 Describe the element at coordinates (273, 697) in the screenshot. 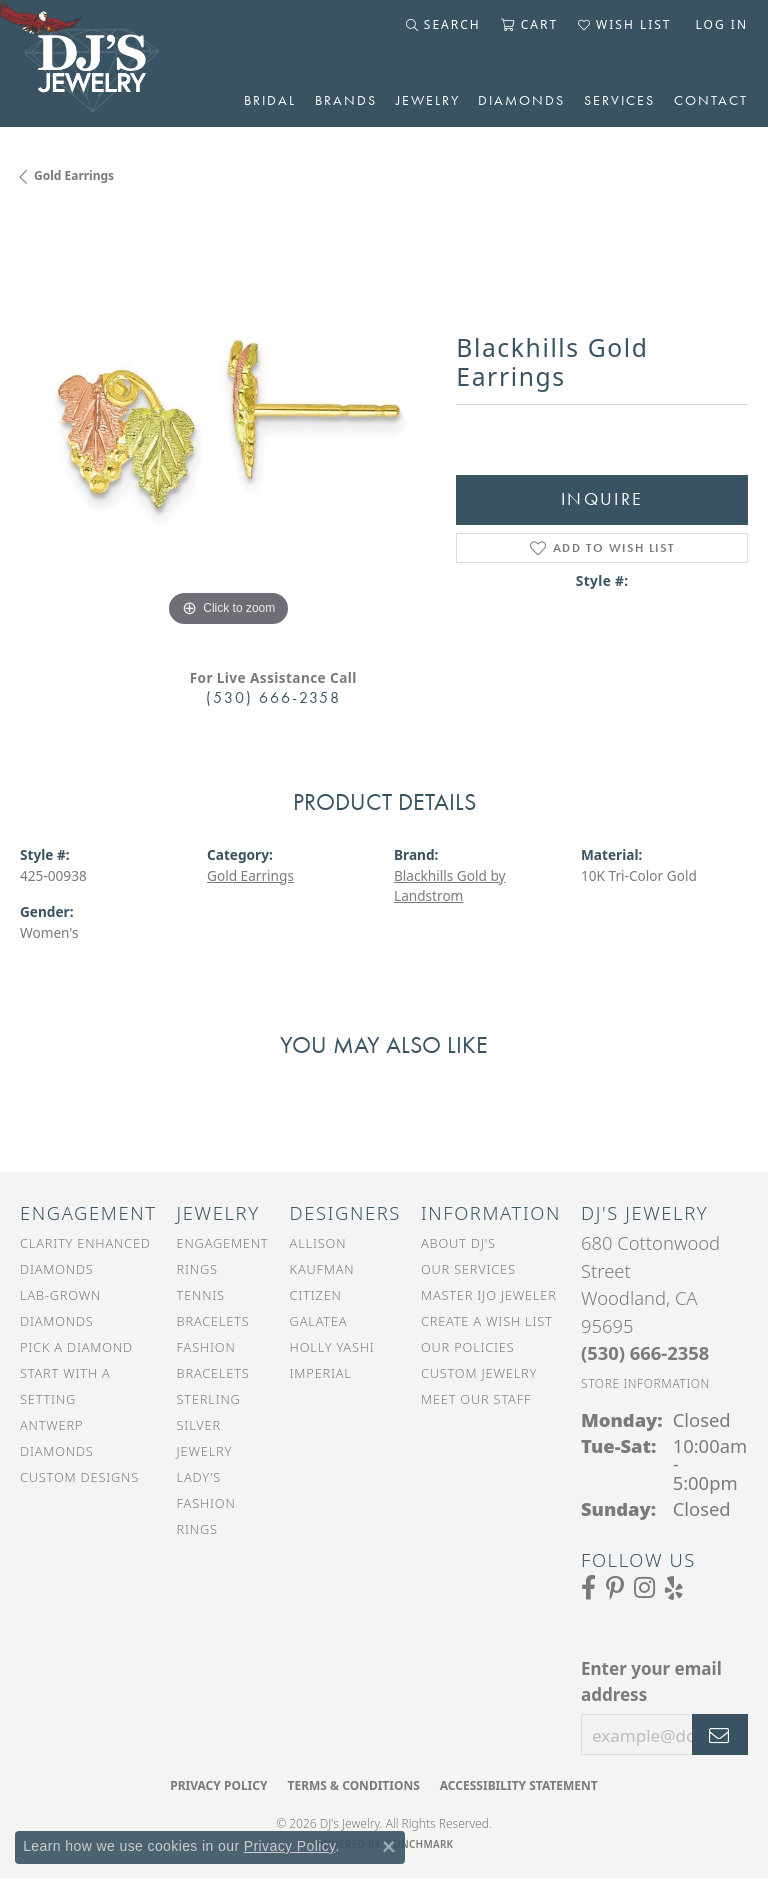

I see `(530) 666-2358` at that location.